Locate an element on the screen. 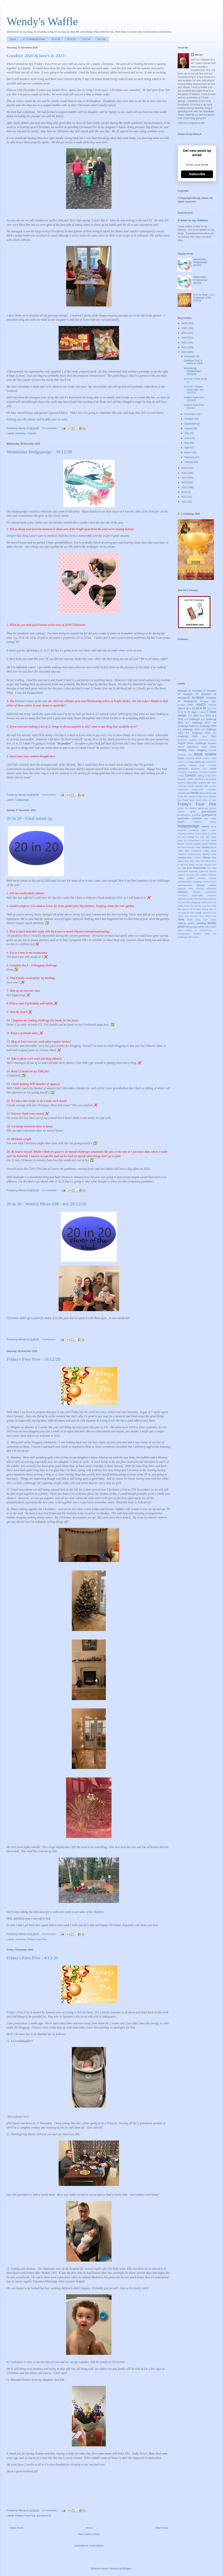 The image size is (223, 2576). knitting is located at coordinates (190, 837).